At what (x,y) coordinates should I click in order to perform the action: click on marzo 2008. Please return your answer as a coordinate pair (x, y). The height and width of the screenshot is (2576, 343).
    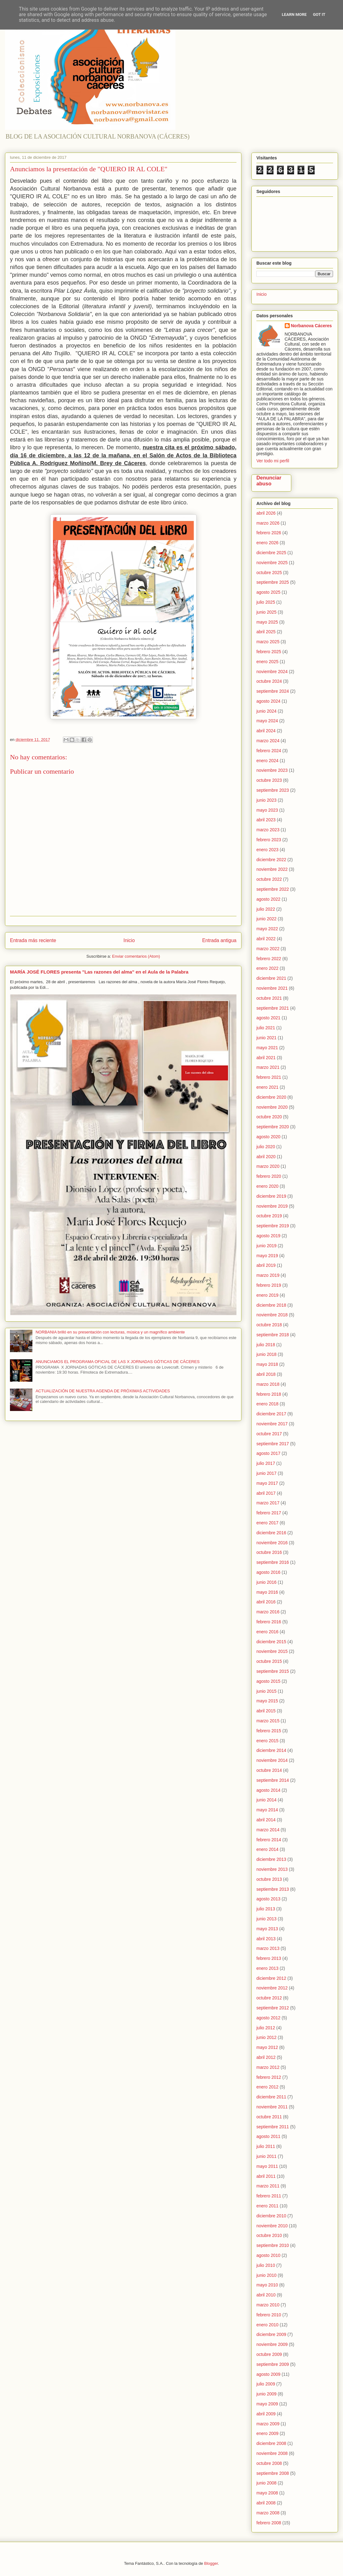
    Looking at the image, I should click on (267, 2512).